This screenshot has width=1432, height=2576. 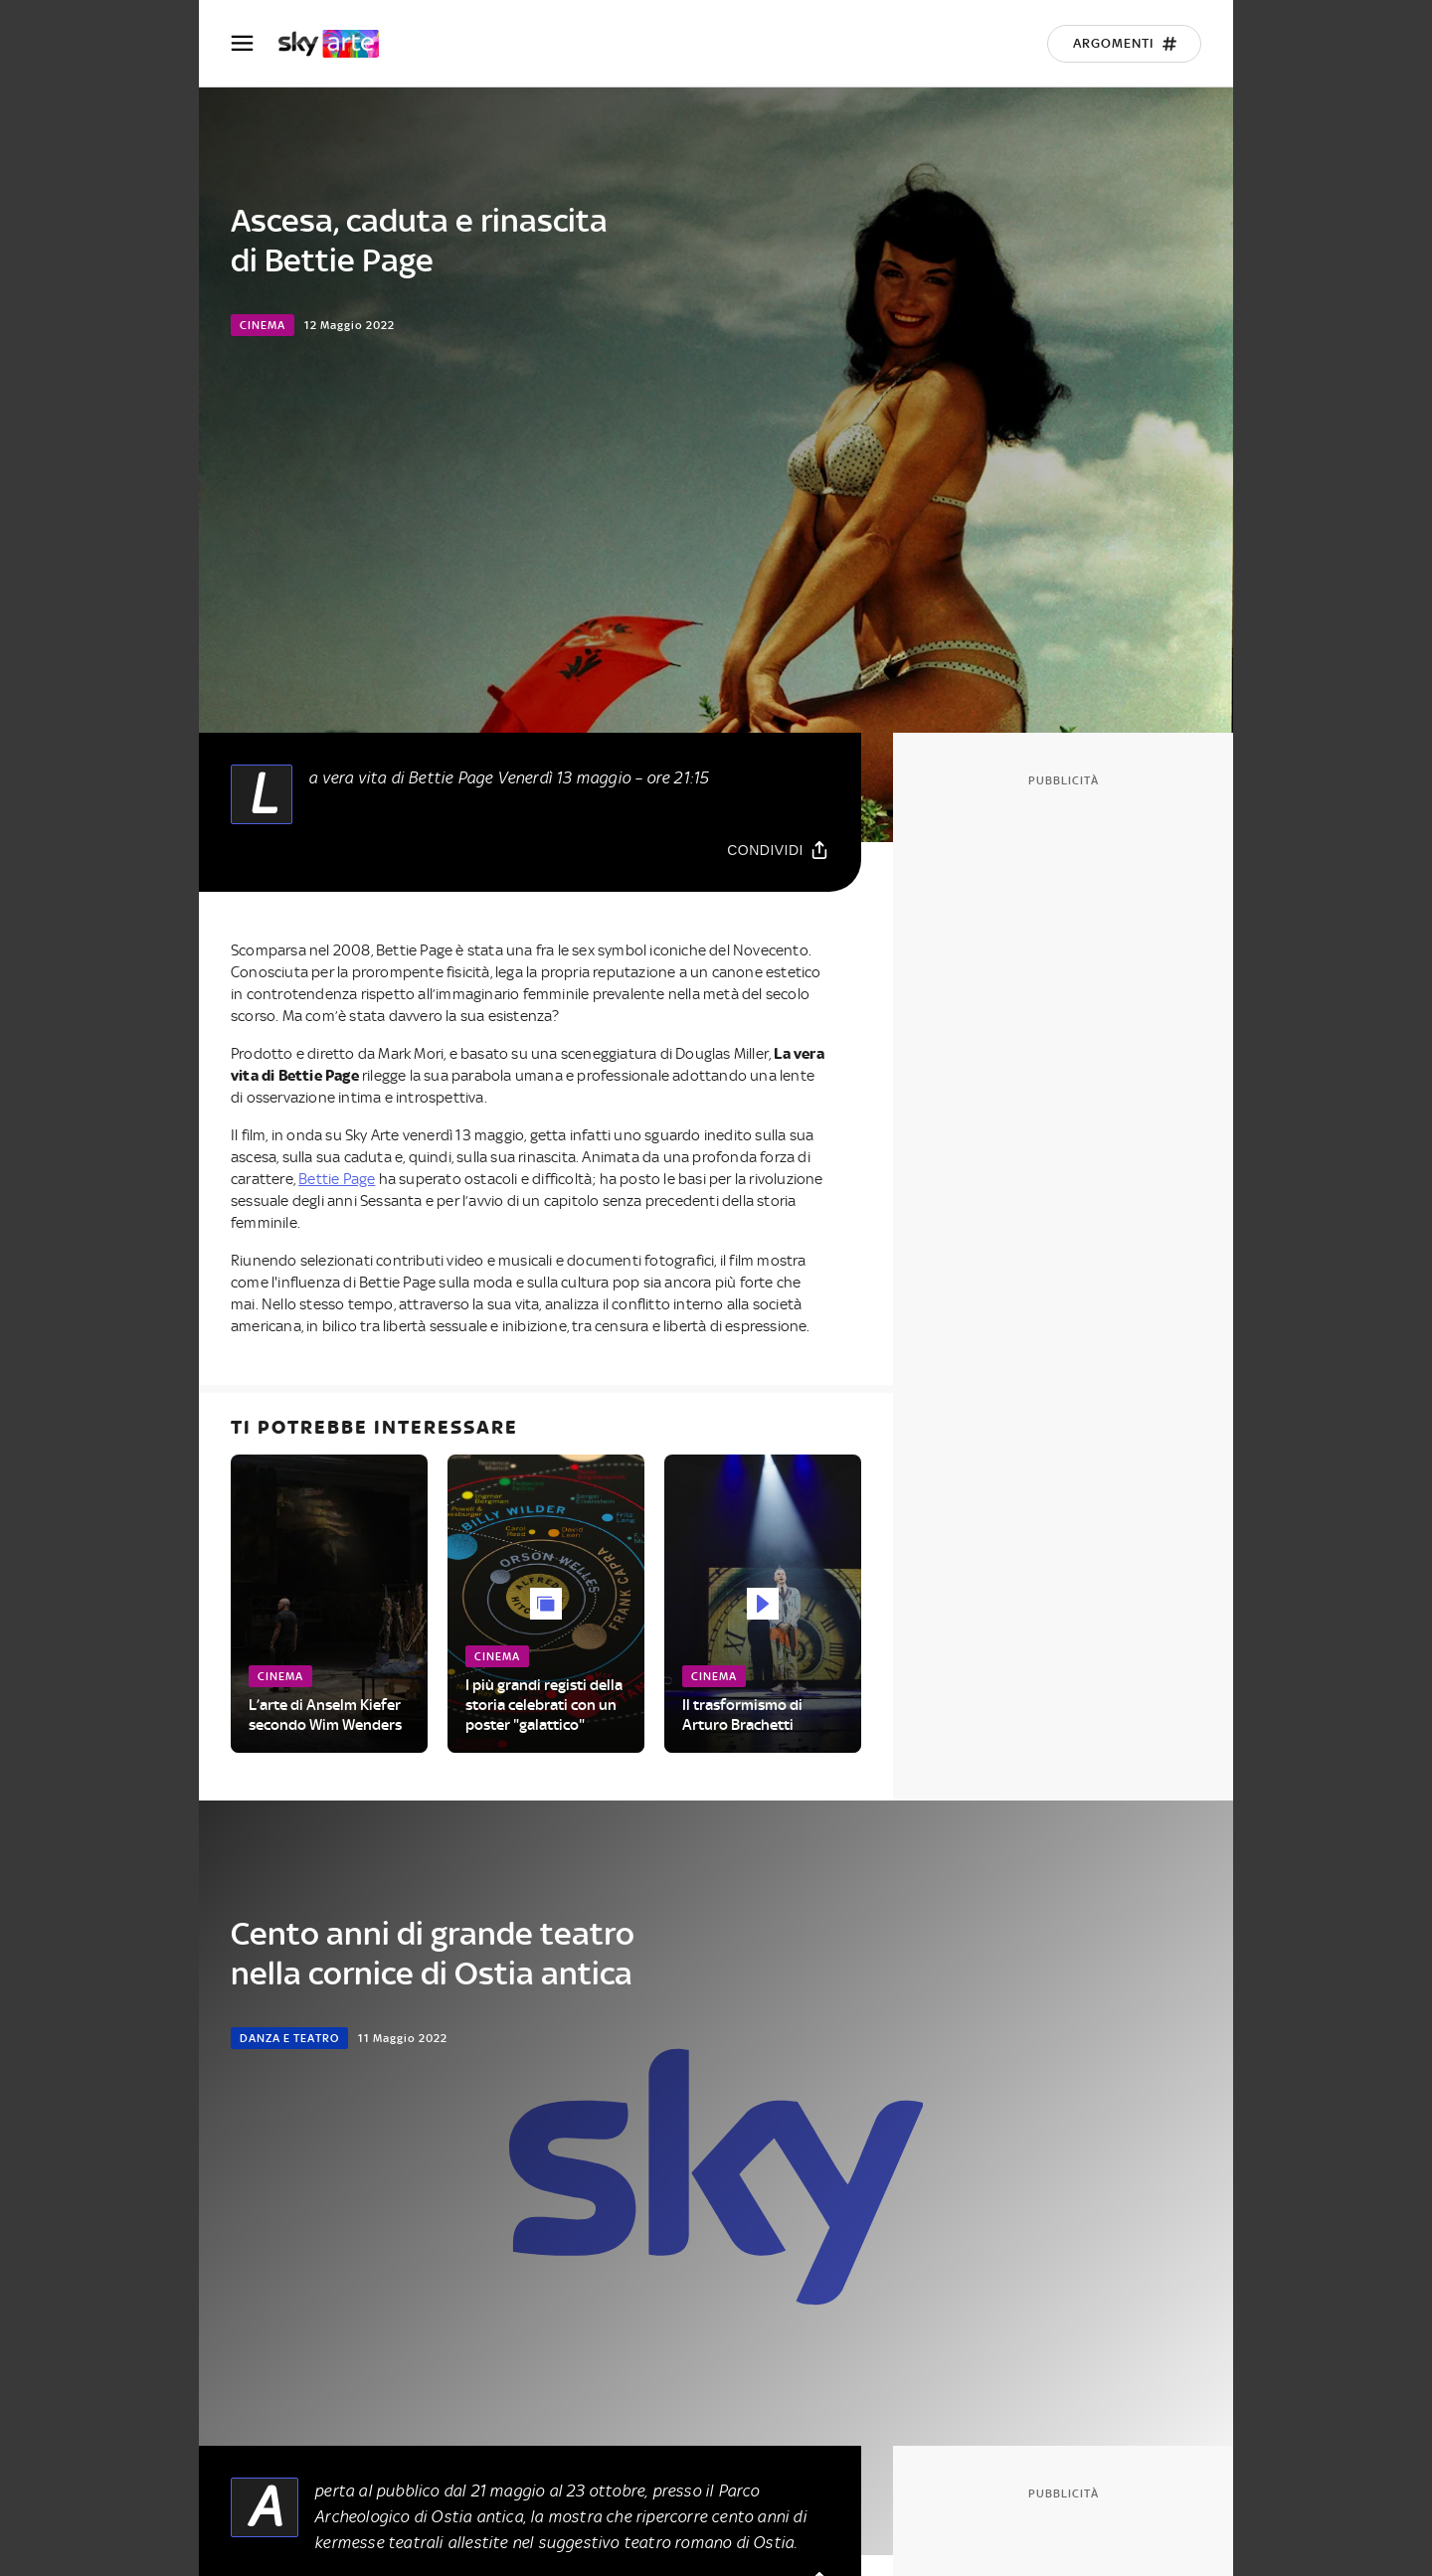 I want to click on [Argomenti], so click(x=1124, y=44).